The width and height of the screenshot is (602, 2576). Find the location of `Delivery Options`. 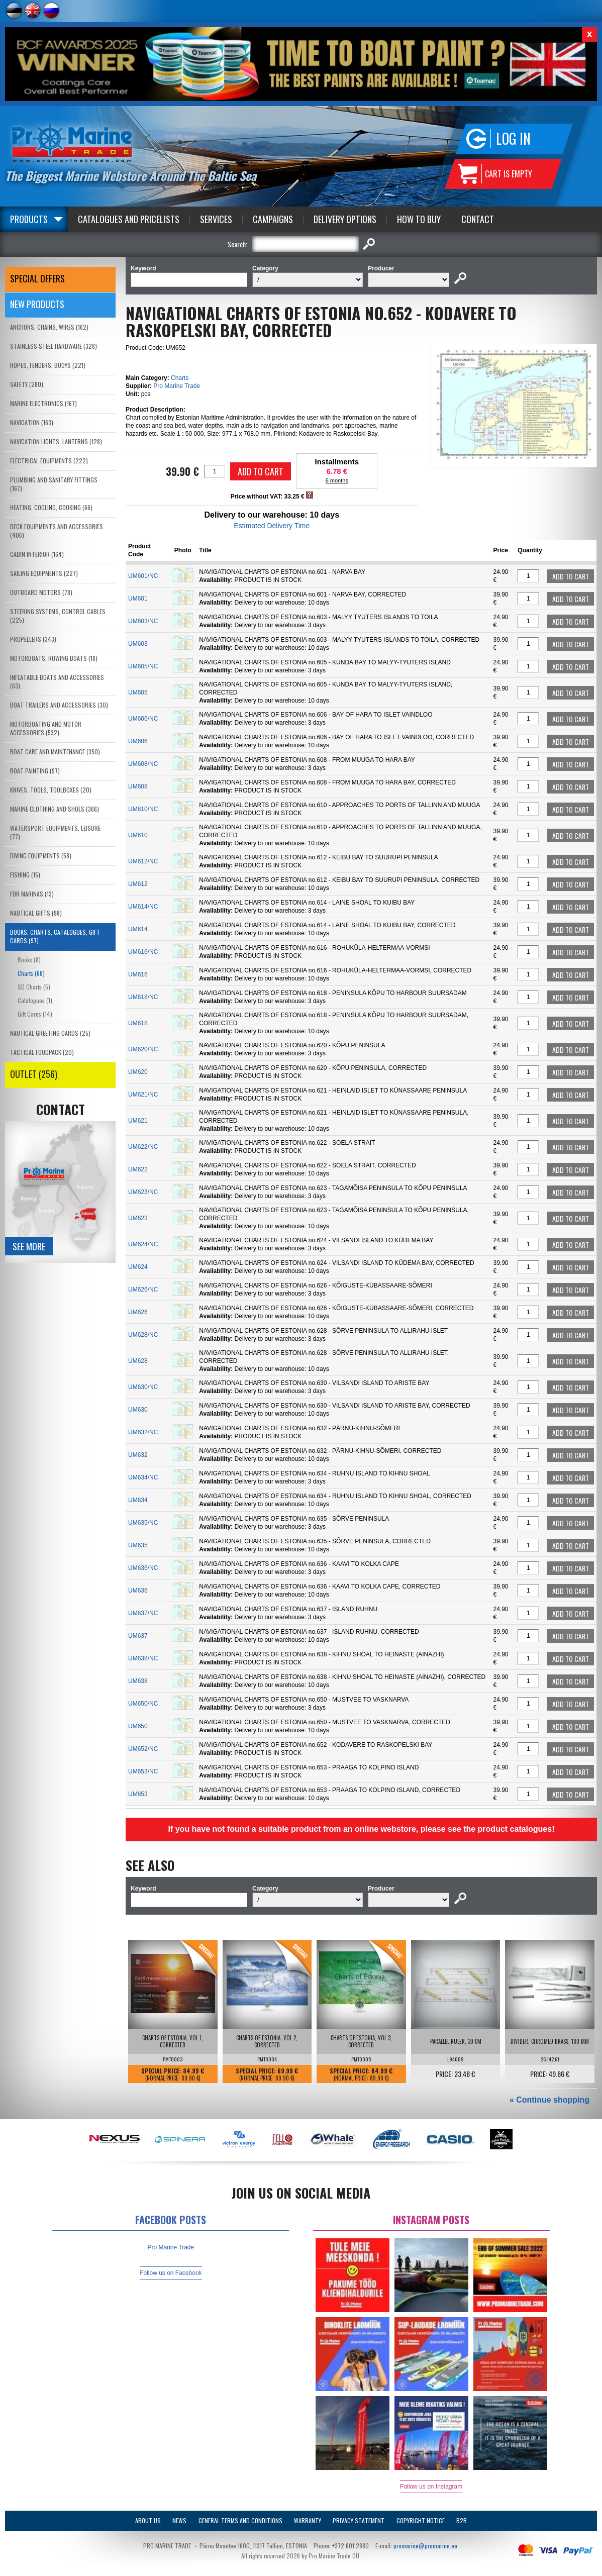

Delivery Options is located at coordinates (345, 219).